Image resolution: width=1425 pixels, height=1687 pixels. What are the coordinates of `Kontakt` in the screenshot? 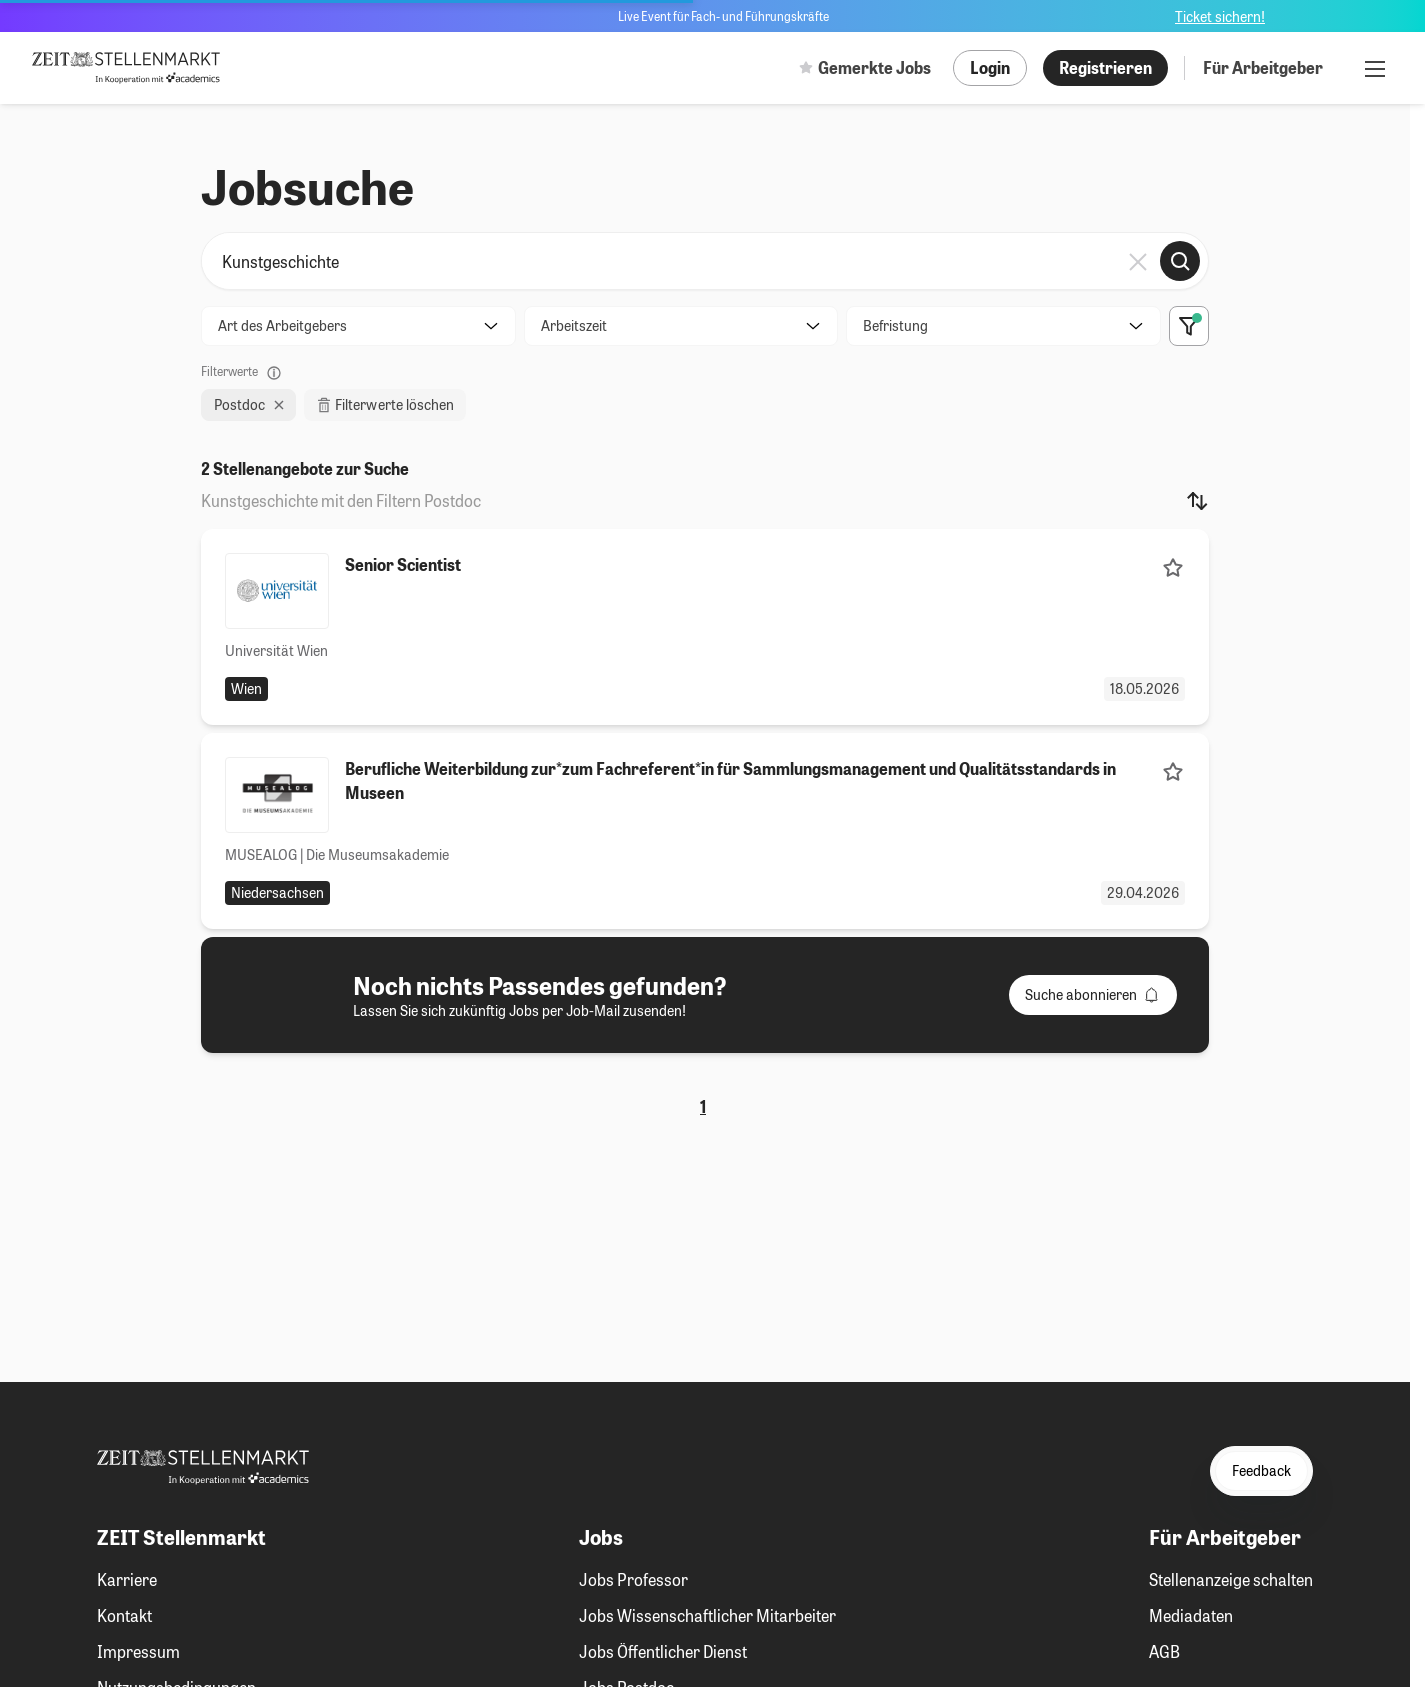 It's located at (124, 1615).